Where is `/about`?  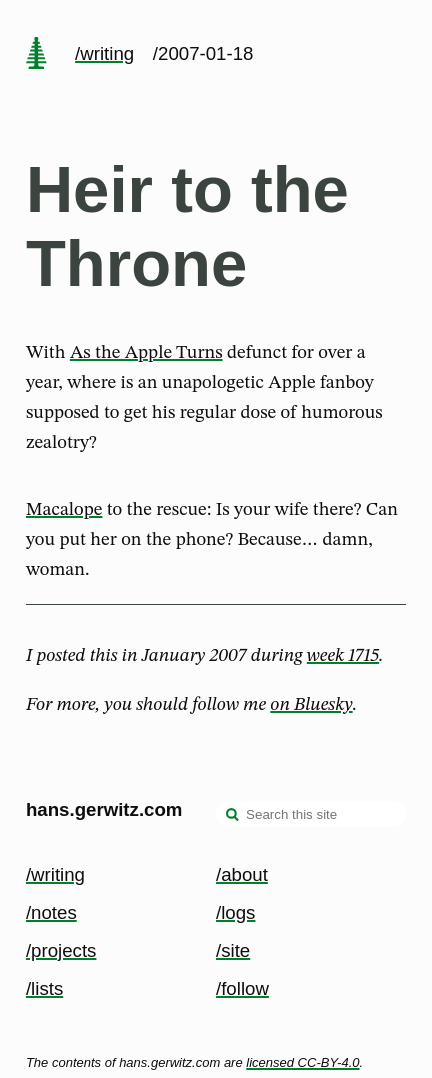
/about is located at coordinates (242, 874).